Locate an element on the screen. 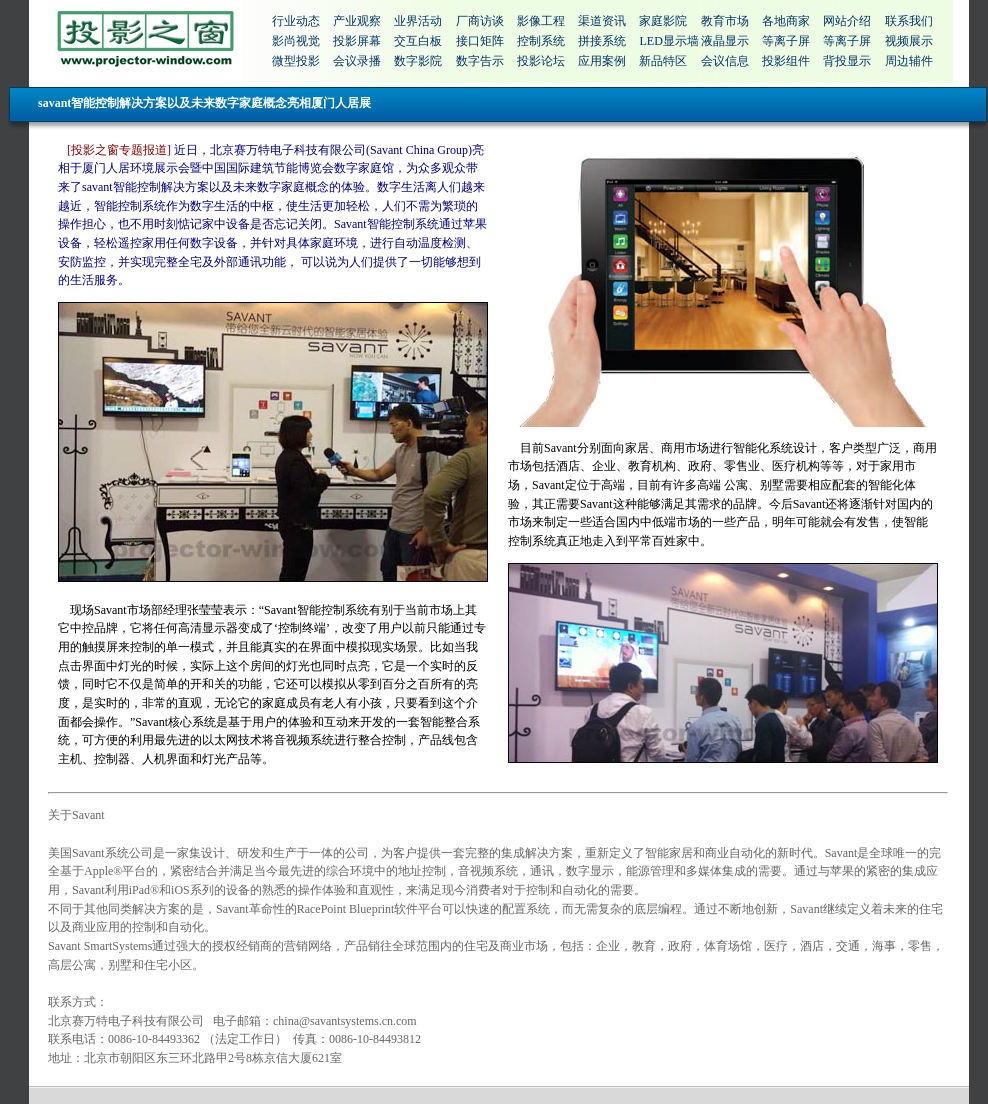 The width and height of the screenshot is (988, 1104). 应用案例 is located at coordinates (602, 61).